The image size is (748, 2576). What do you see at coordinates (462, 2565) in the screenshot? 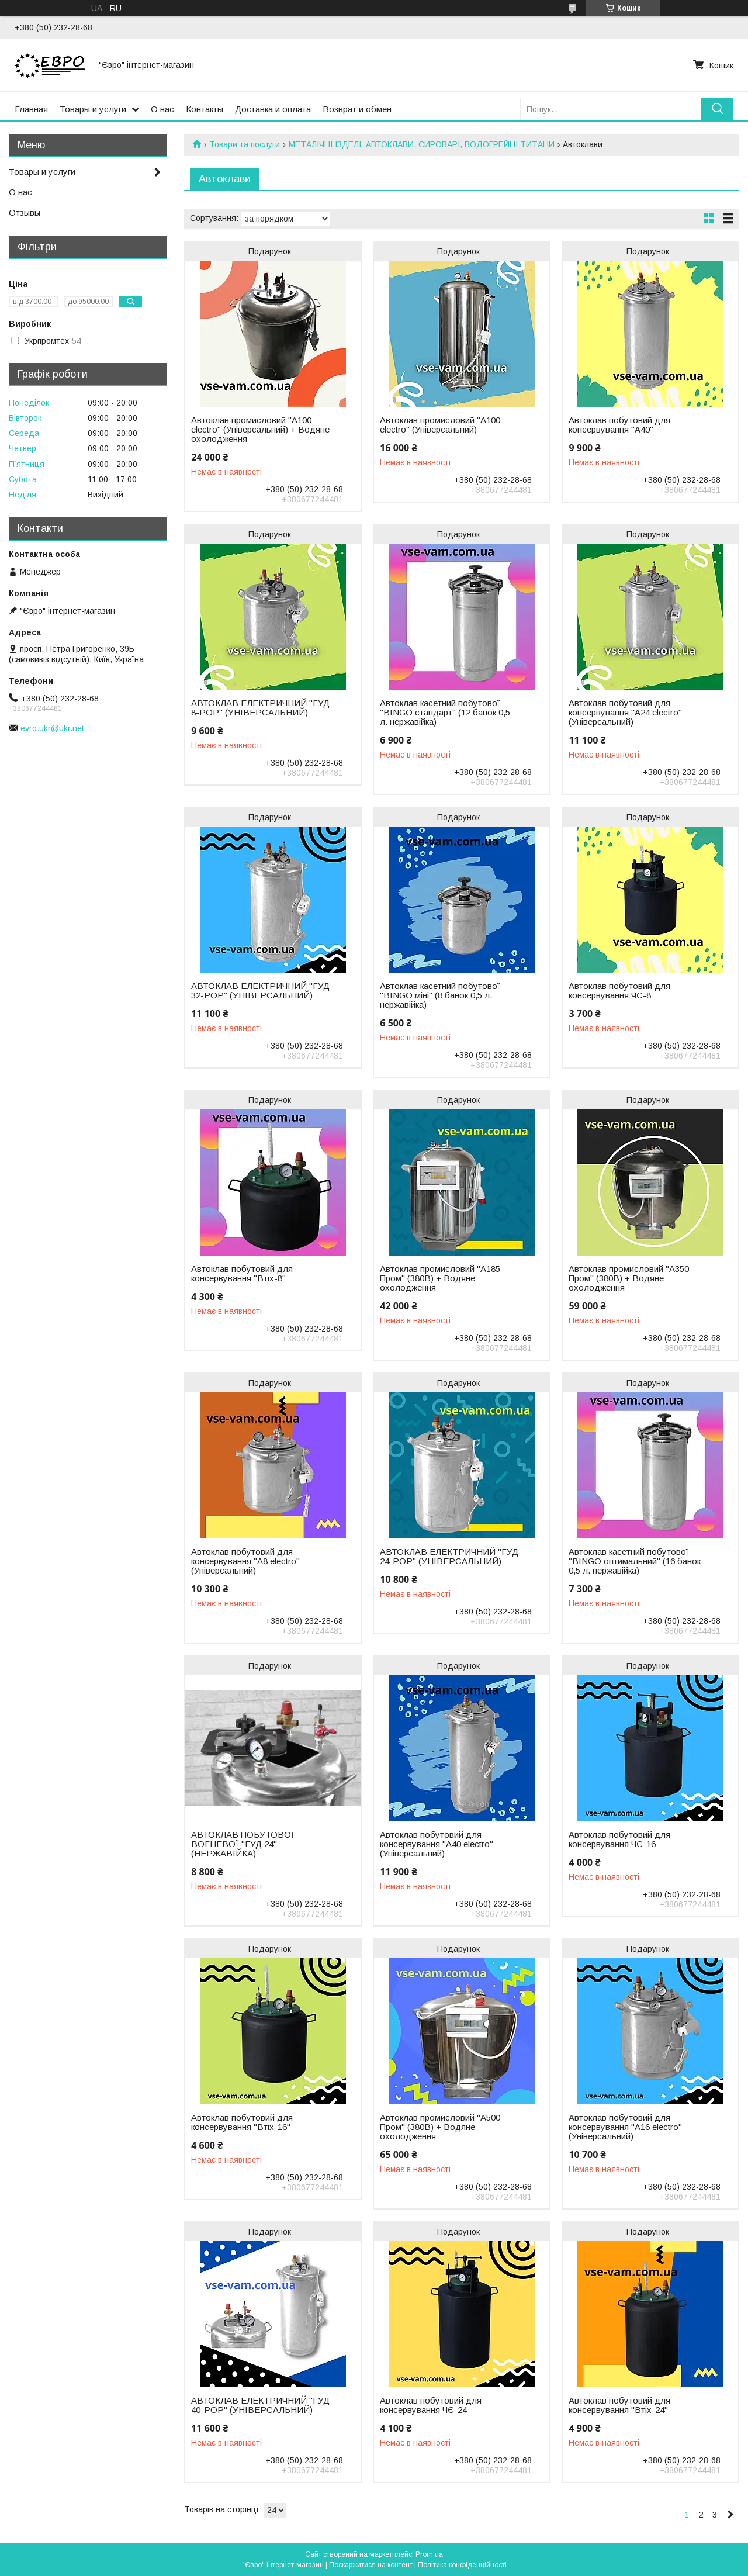
I see `Політика конфіденційності` at bounding box center [462, 2565].